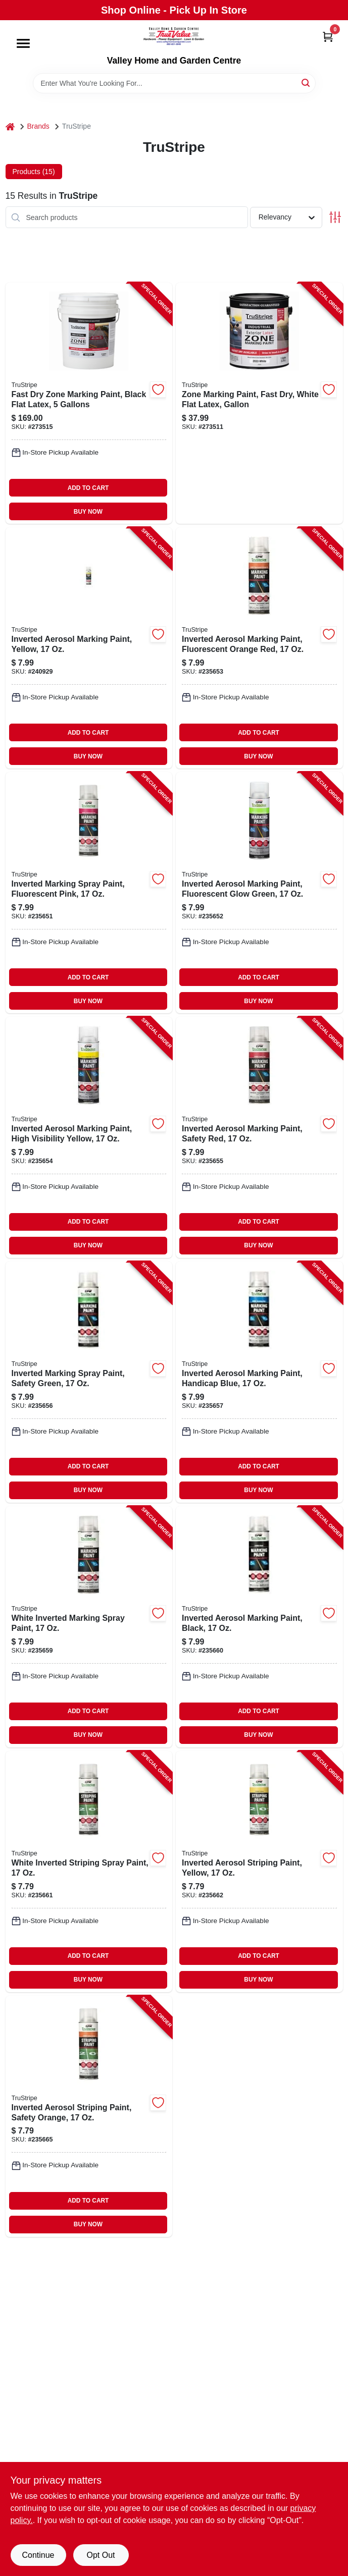 Image resolution: width=348 pixels, height=2576 pixels. What do you see at coordinates (38, 126) in the screenshot?
I see `Brands` at bounding box center [38, 126].